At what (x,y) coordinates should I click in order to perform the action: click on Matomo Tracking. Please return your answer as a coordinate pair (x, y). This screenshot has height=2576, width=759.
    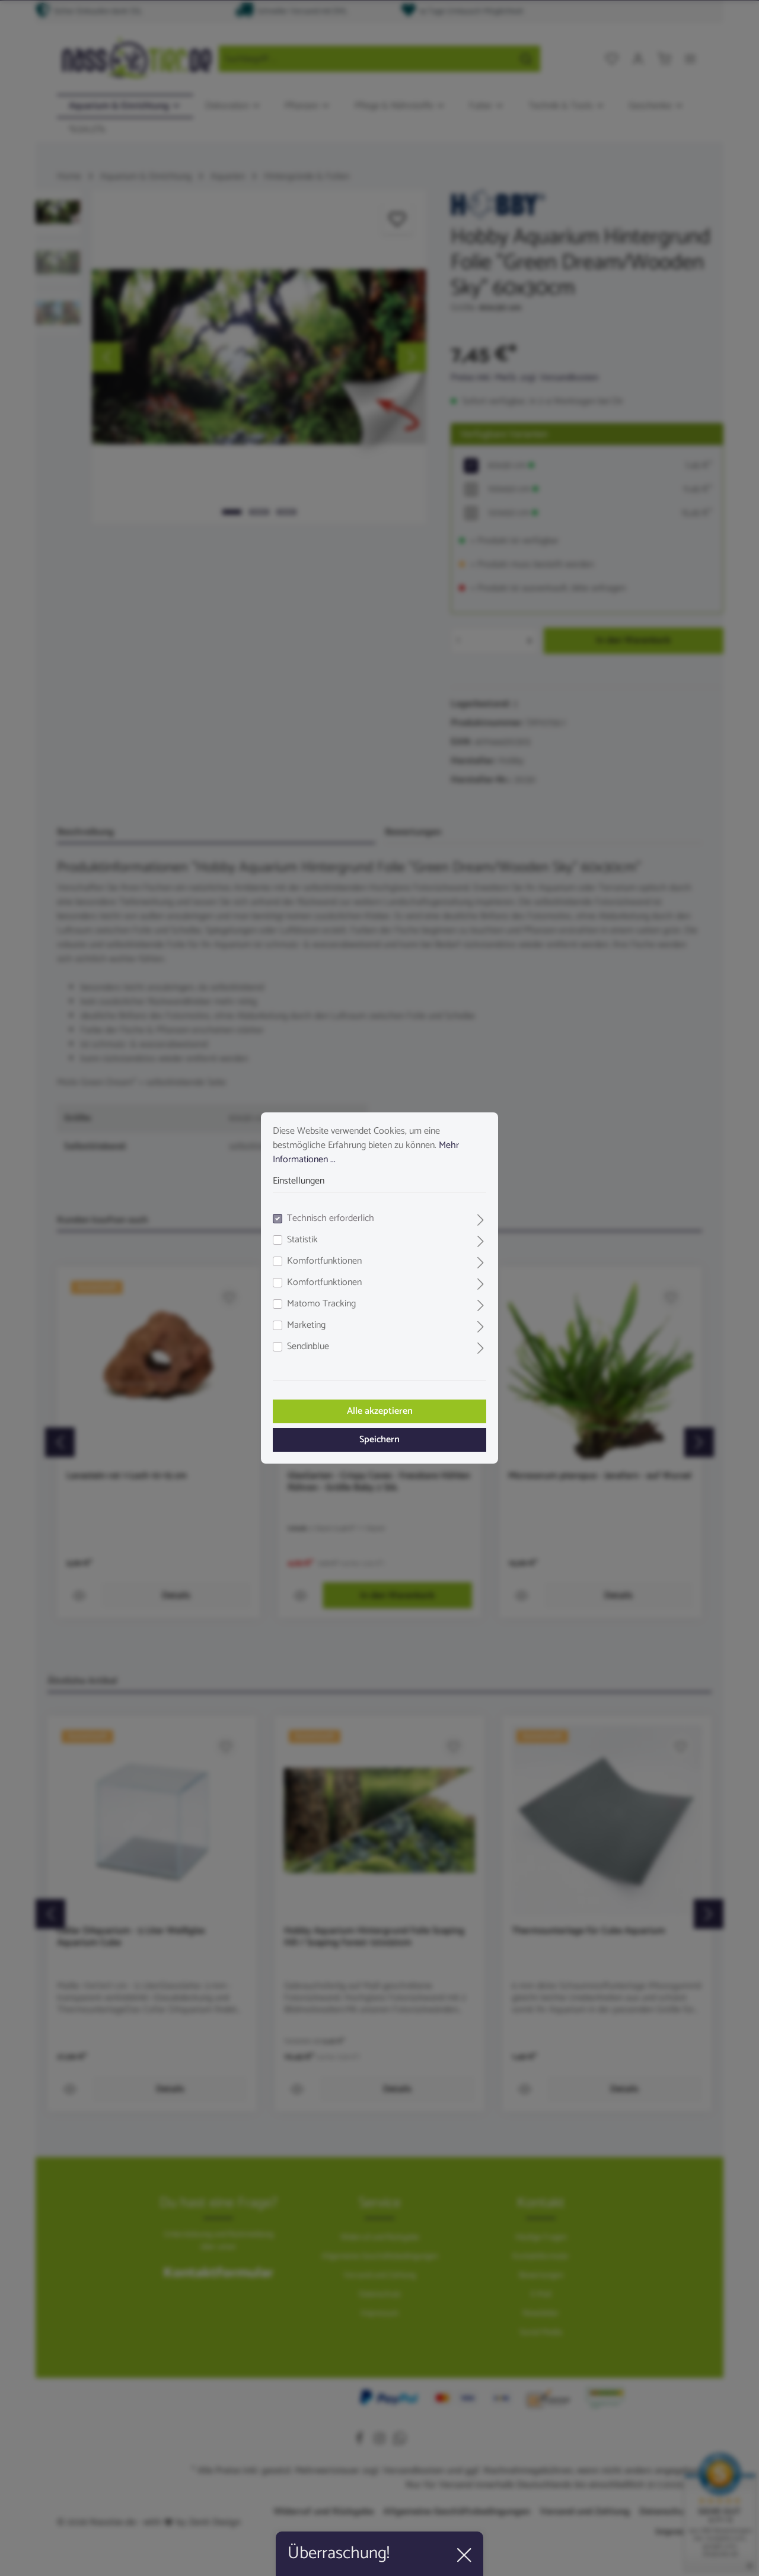
    Looking at the image, I should click on (321, 1304).